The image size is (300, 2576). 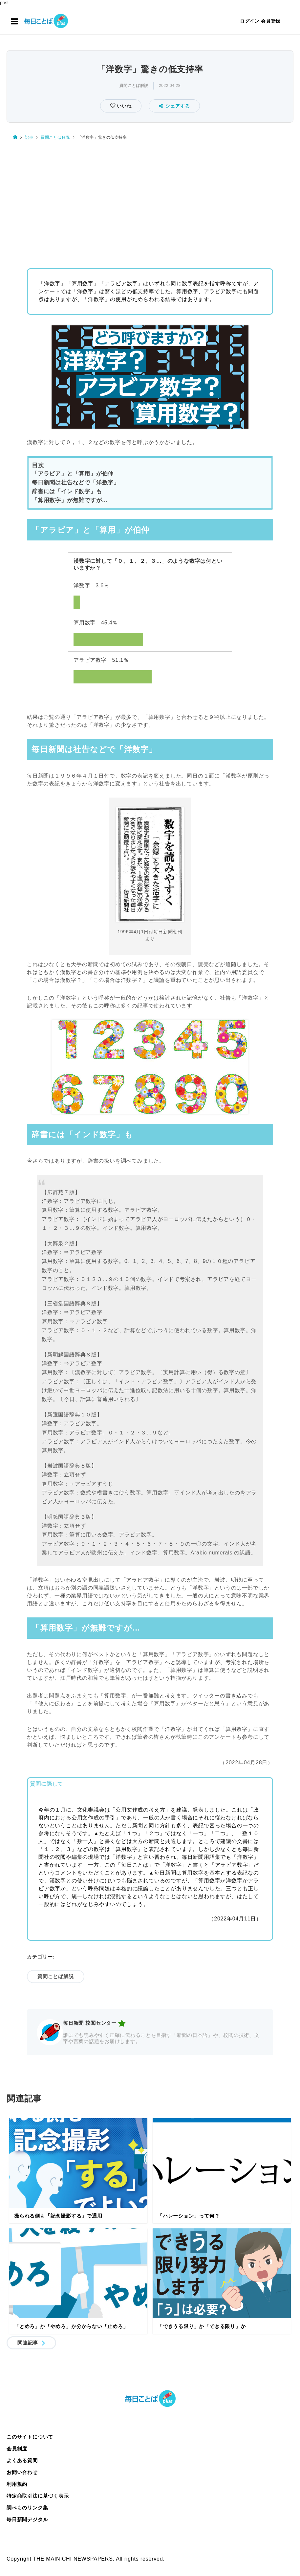 What do you see at coordinates (30, 2437) in the screenshot?
I see `このサイトについて` at bounding box center [30, 2437].